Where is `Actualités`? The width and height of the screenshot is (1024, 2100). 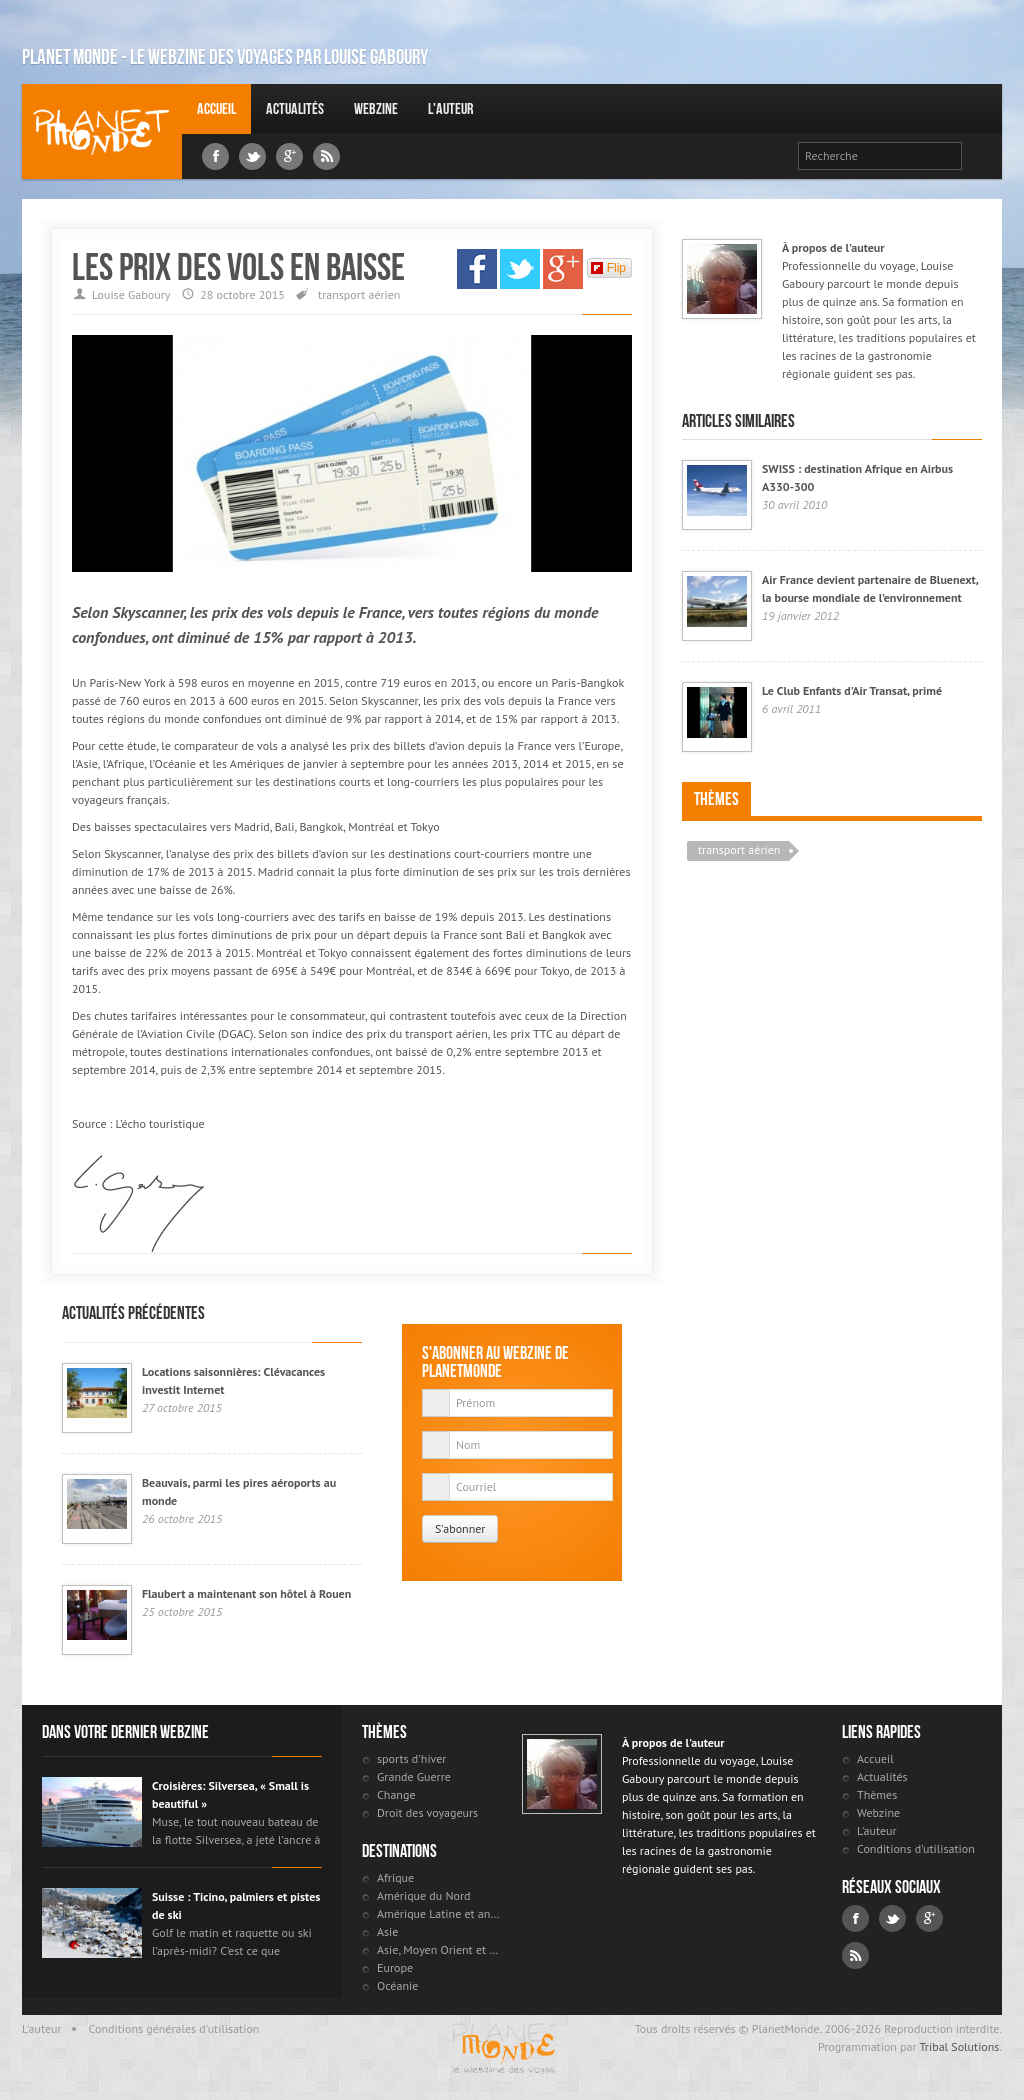
Actualités is located at coordinates (295, 108).